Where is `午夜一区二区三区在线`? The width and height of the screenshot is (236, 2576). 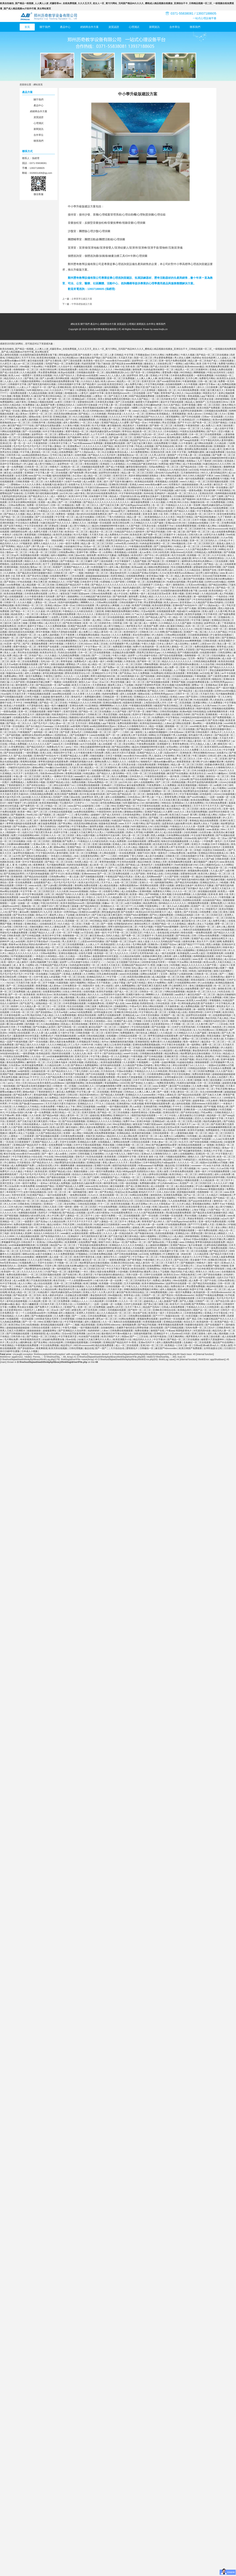
午夜一区二区三区在线 is located at coordinates (74, 976).